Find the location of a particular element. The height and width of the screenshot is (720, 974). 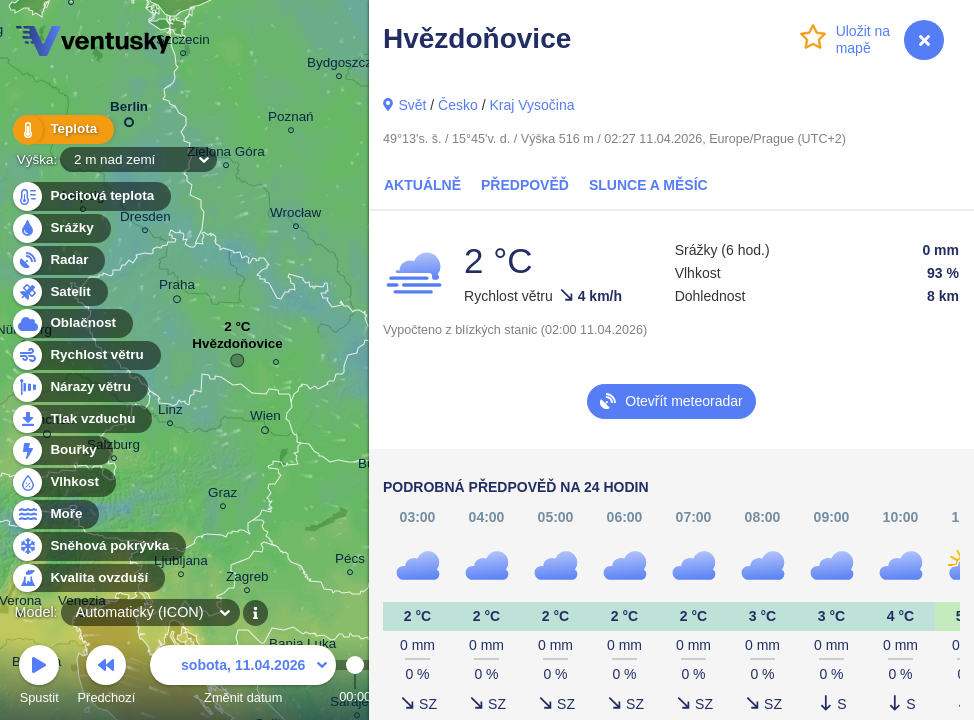

Bouřky is located at coordinates (62, 450).